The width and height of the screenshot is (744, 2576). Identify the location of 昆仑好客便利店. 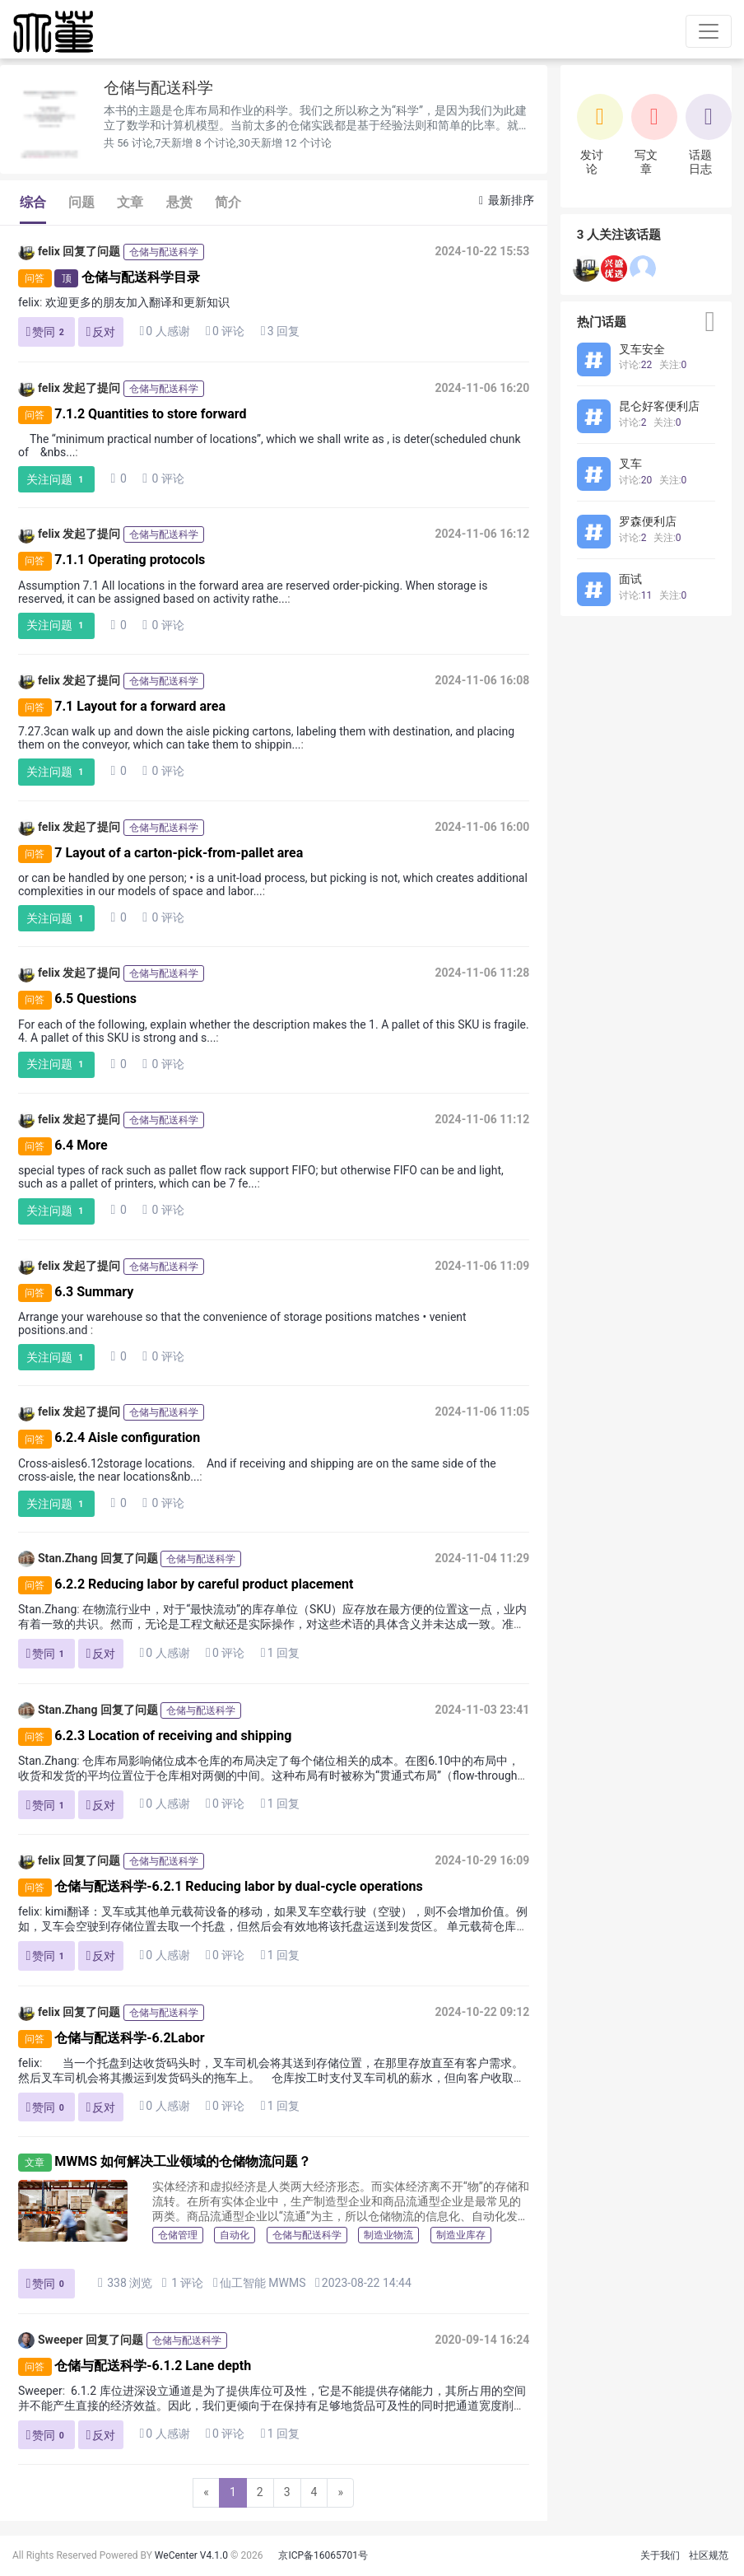
(659, 406).